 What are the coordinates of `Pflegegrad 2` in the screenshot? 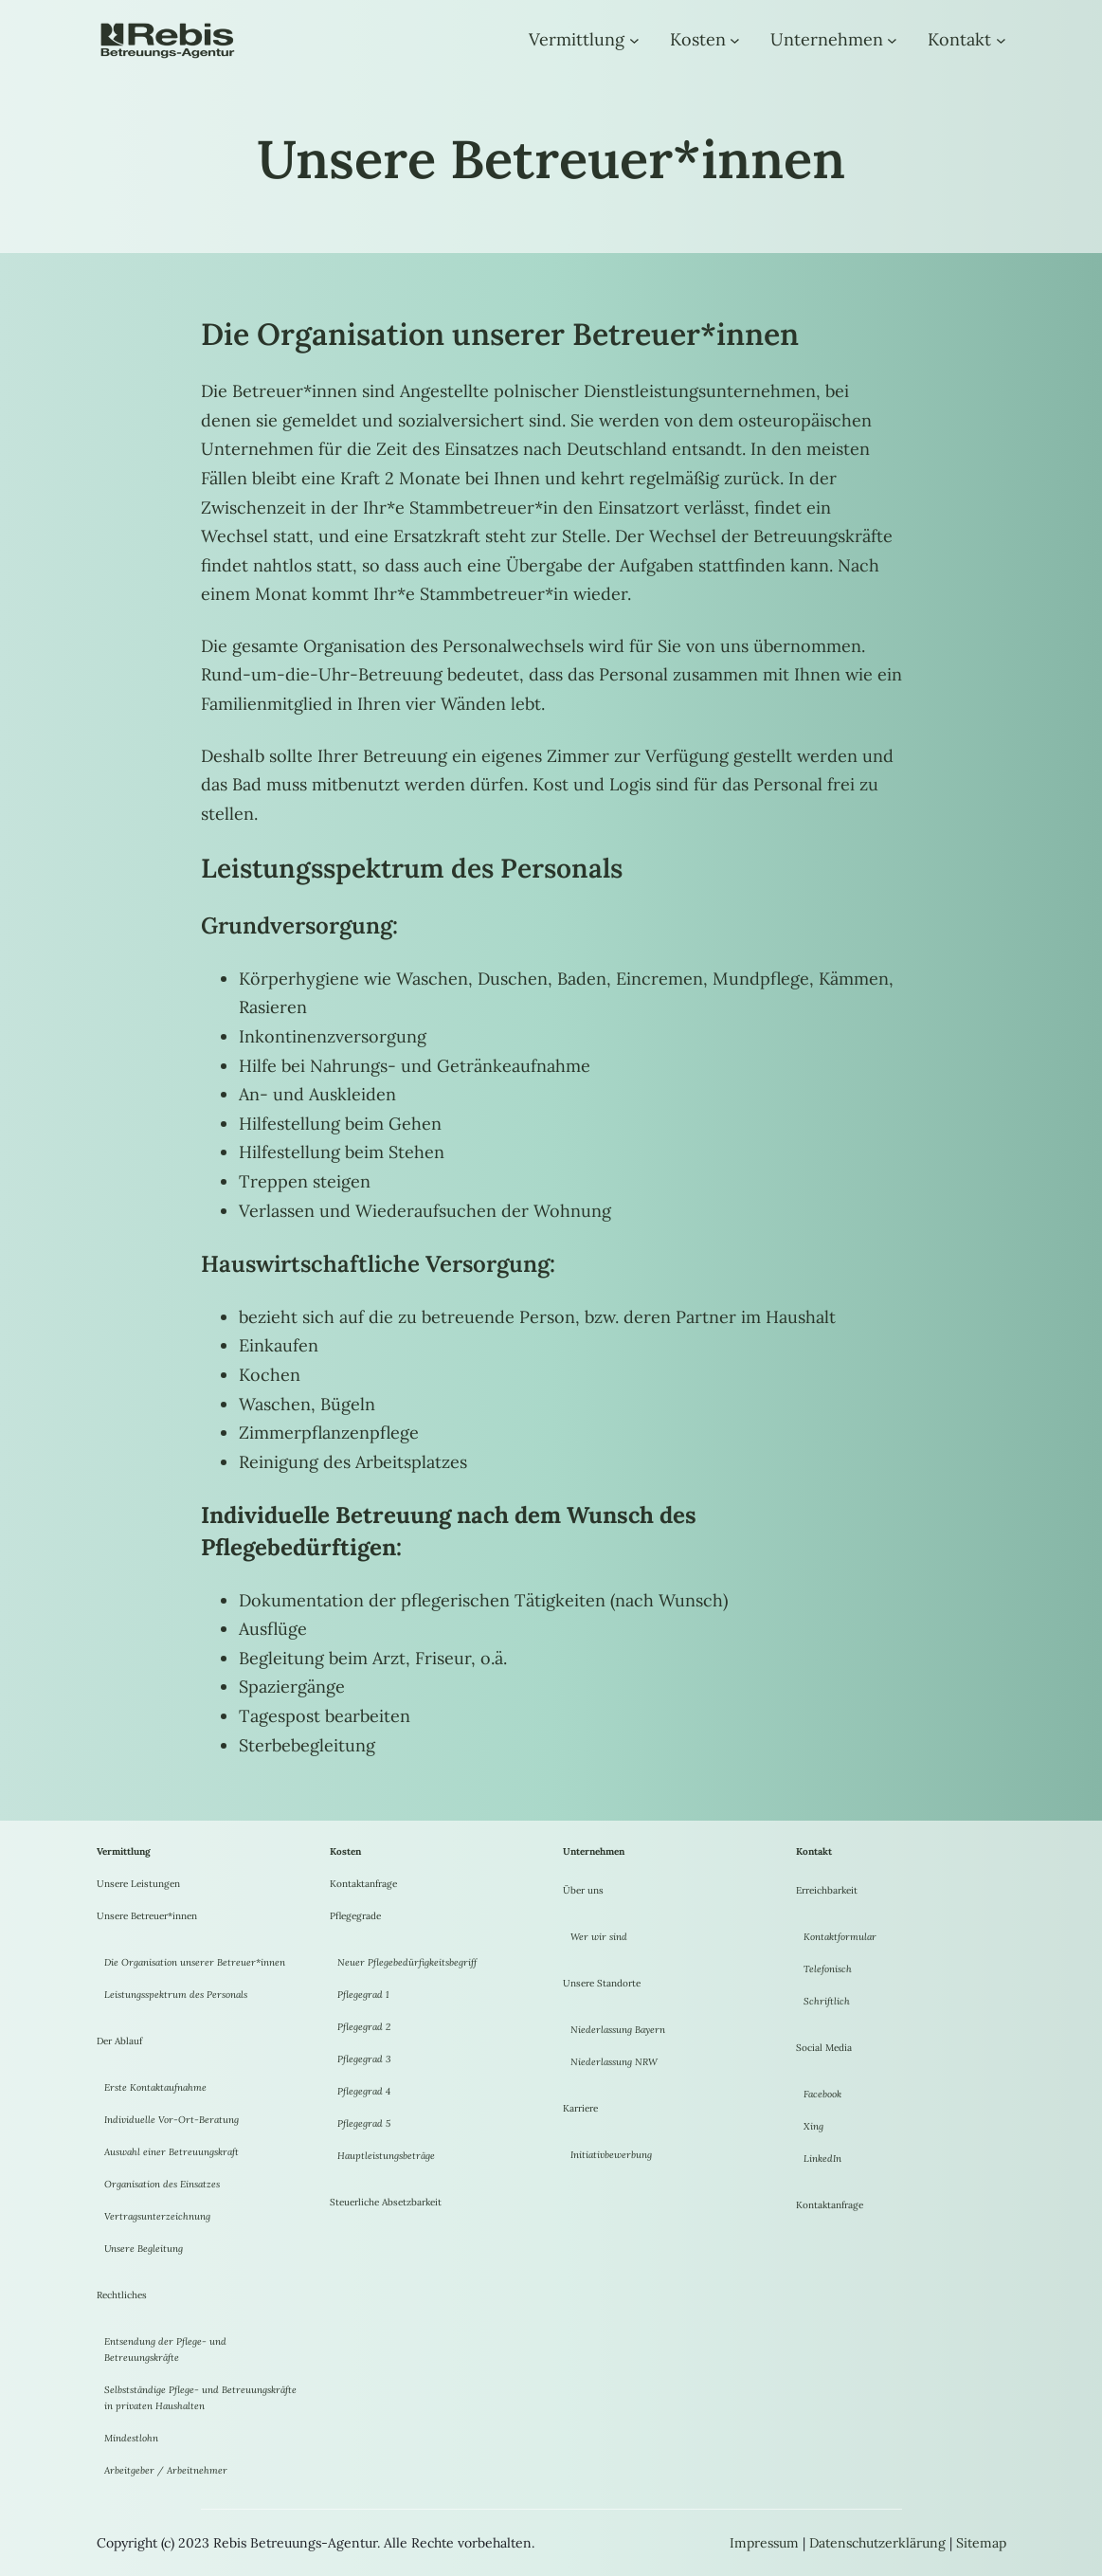 It's located at (363, 2027).